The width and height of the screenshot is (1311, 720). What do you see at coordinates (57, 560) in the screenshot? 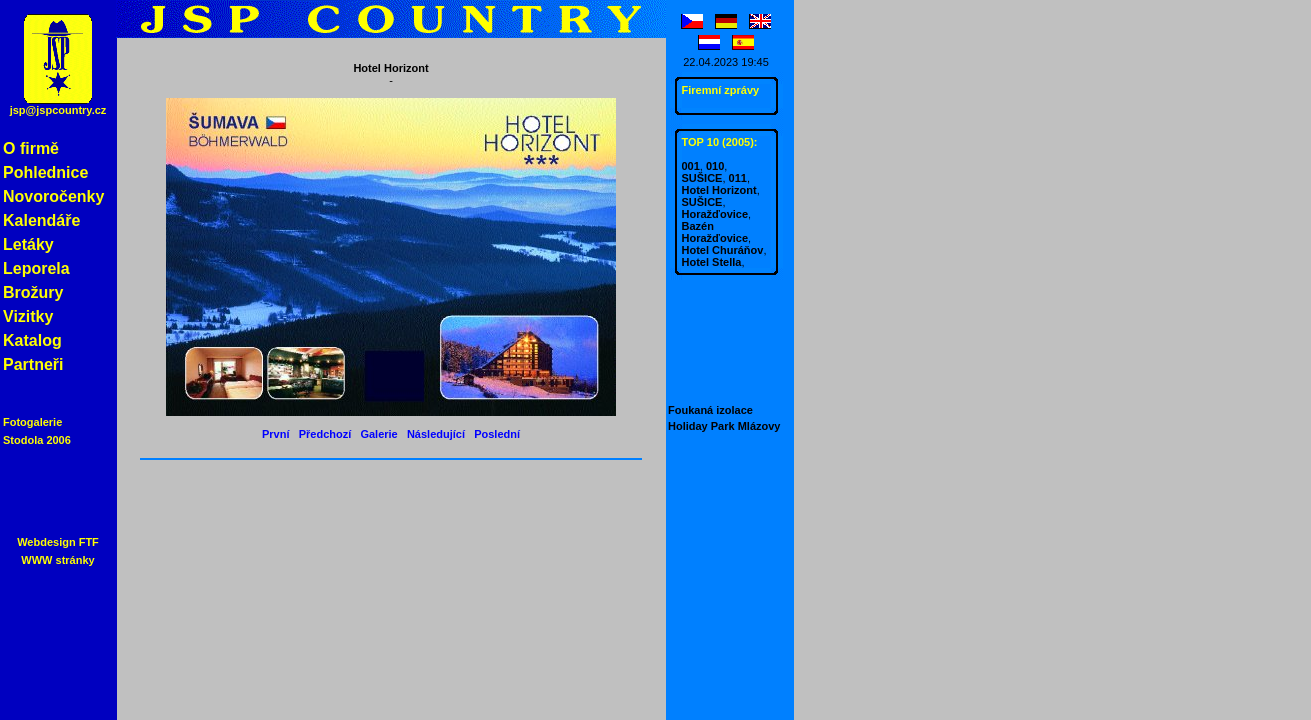
I see `WWW stránky` at bounding box center [57, 560].